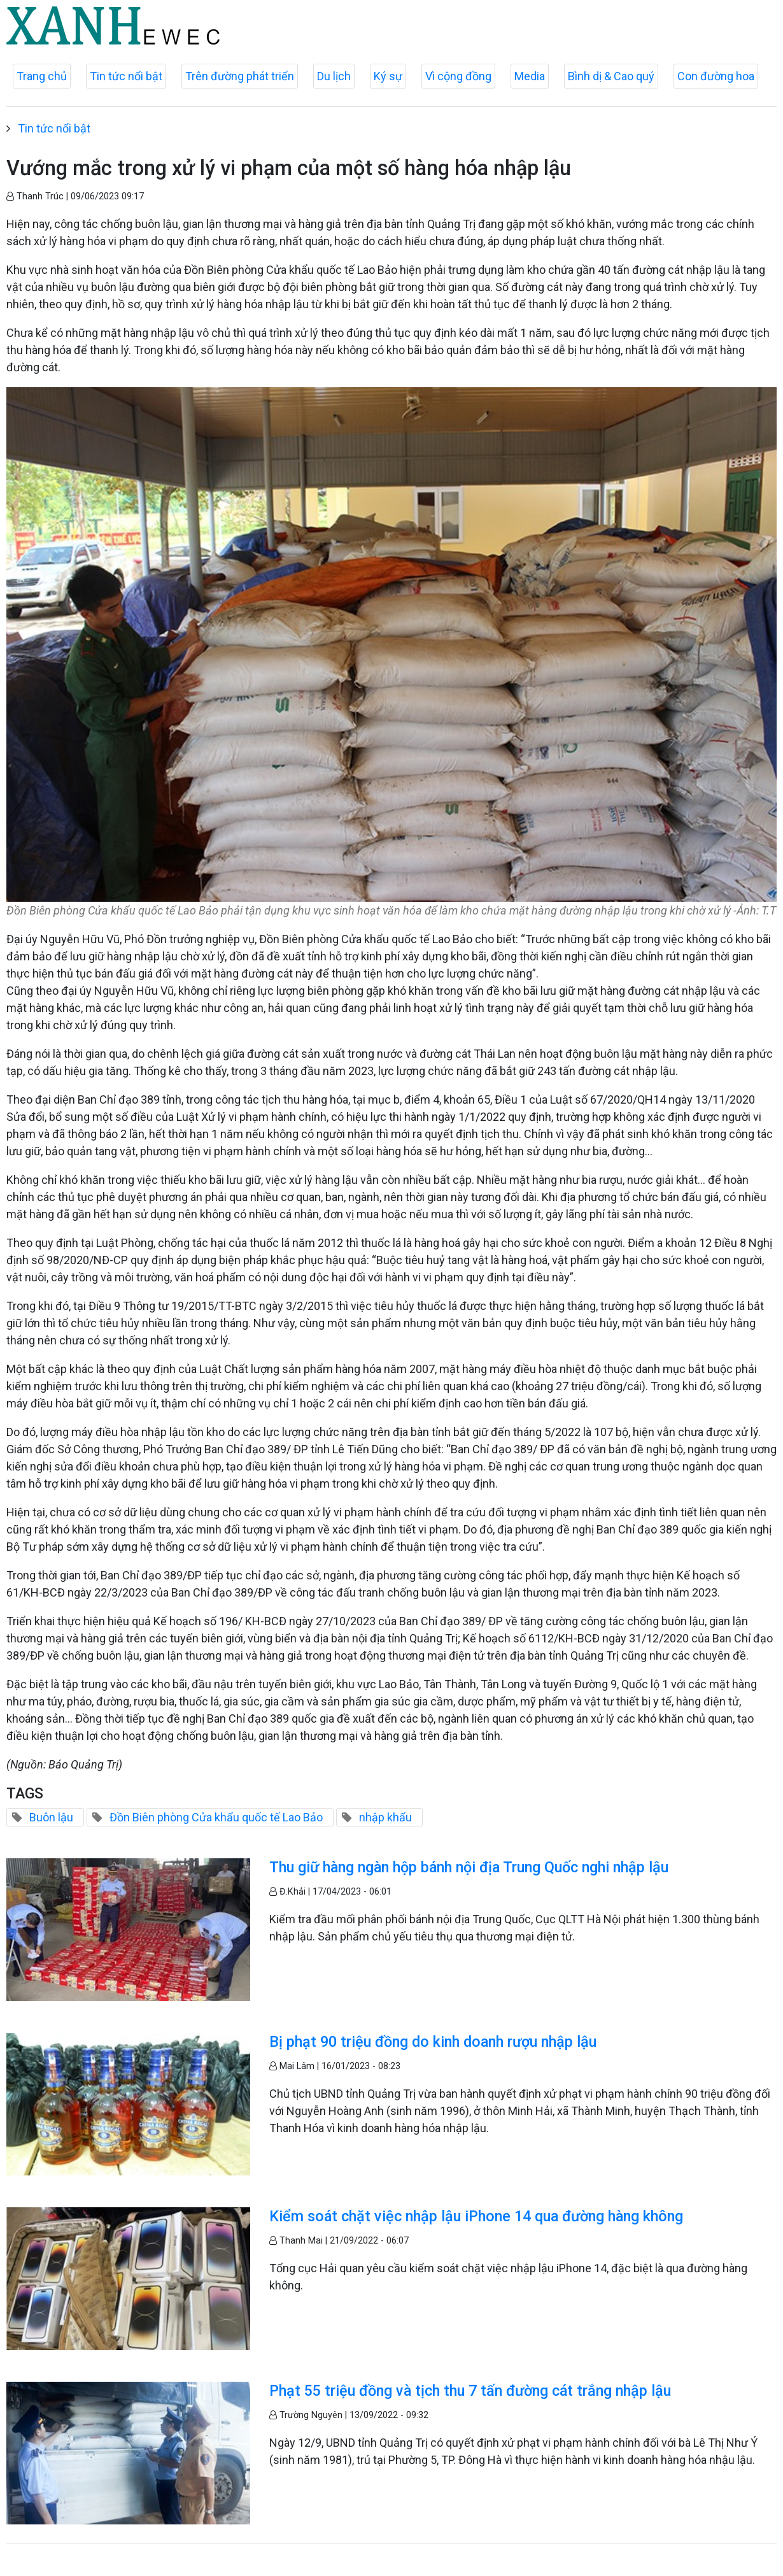 This screenshot has width=783, height=2576. Describe the element at coordinates (458, 76) in the screenshot. I see `Vì cộng đồng` at that location.